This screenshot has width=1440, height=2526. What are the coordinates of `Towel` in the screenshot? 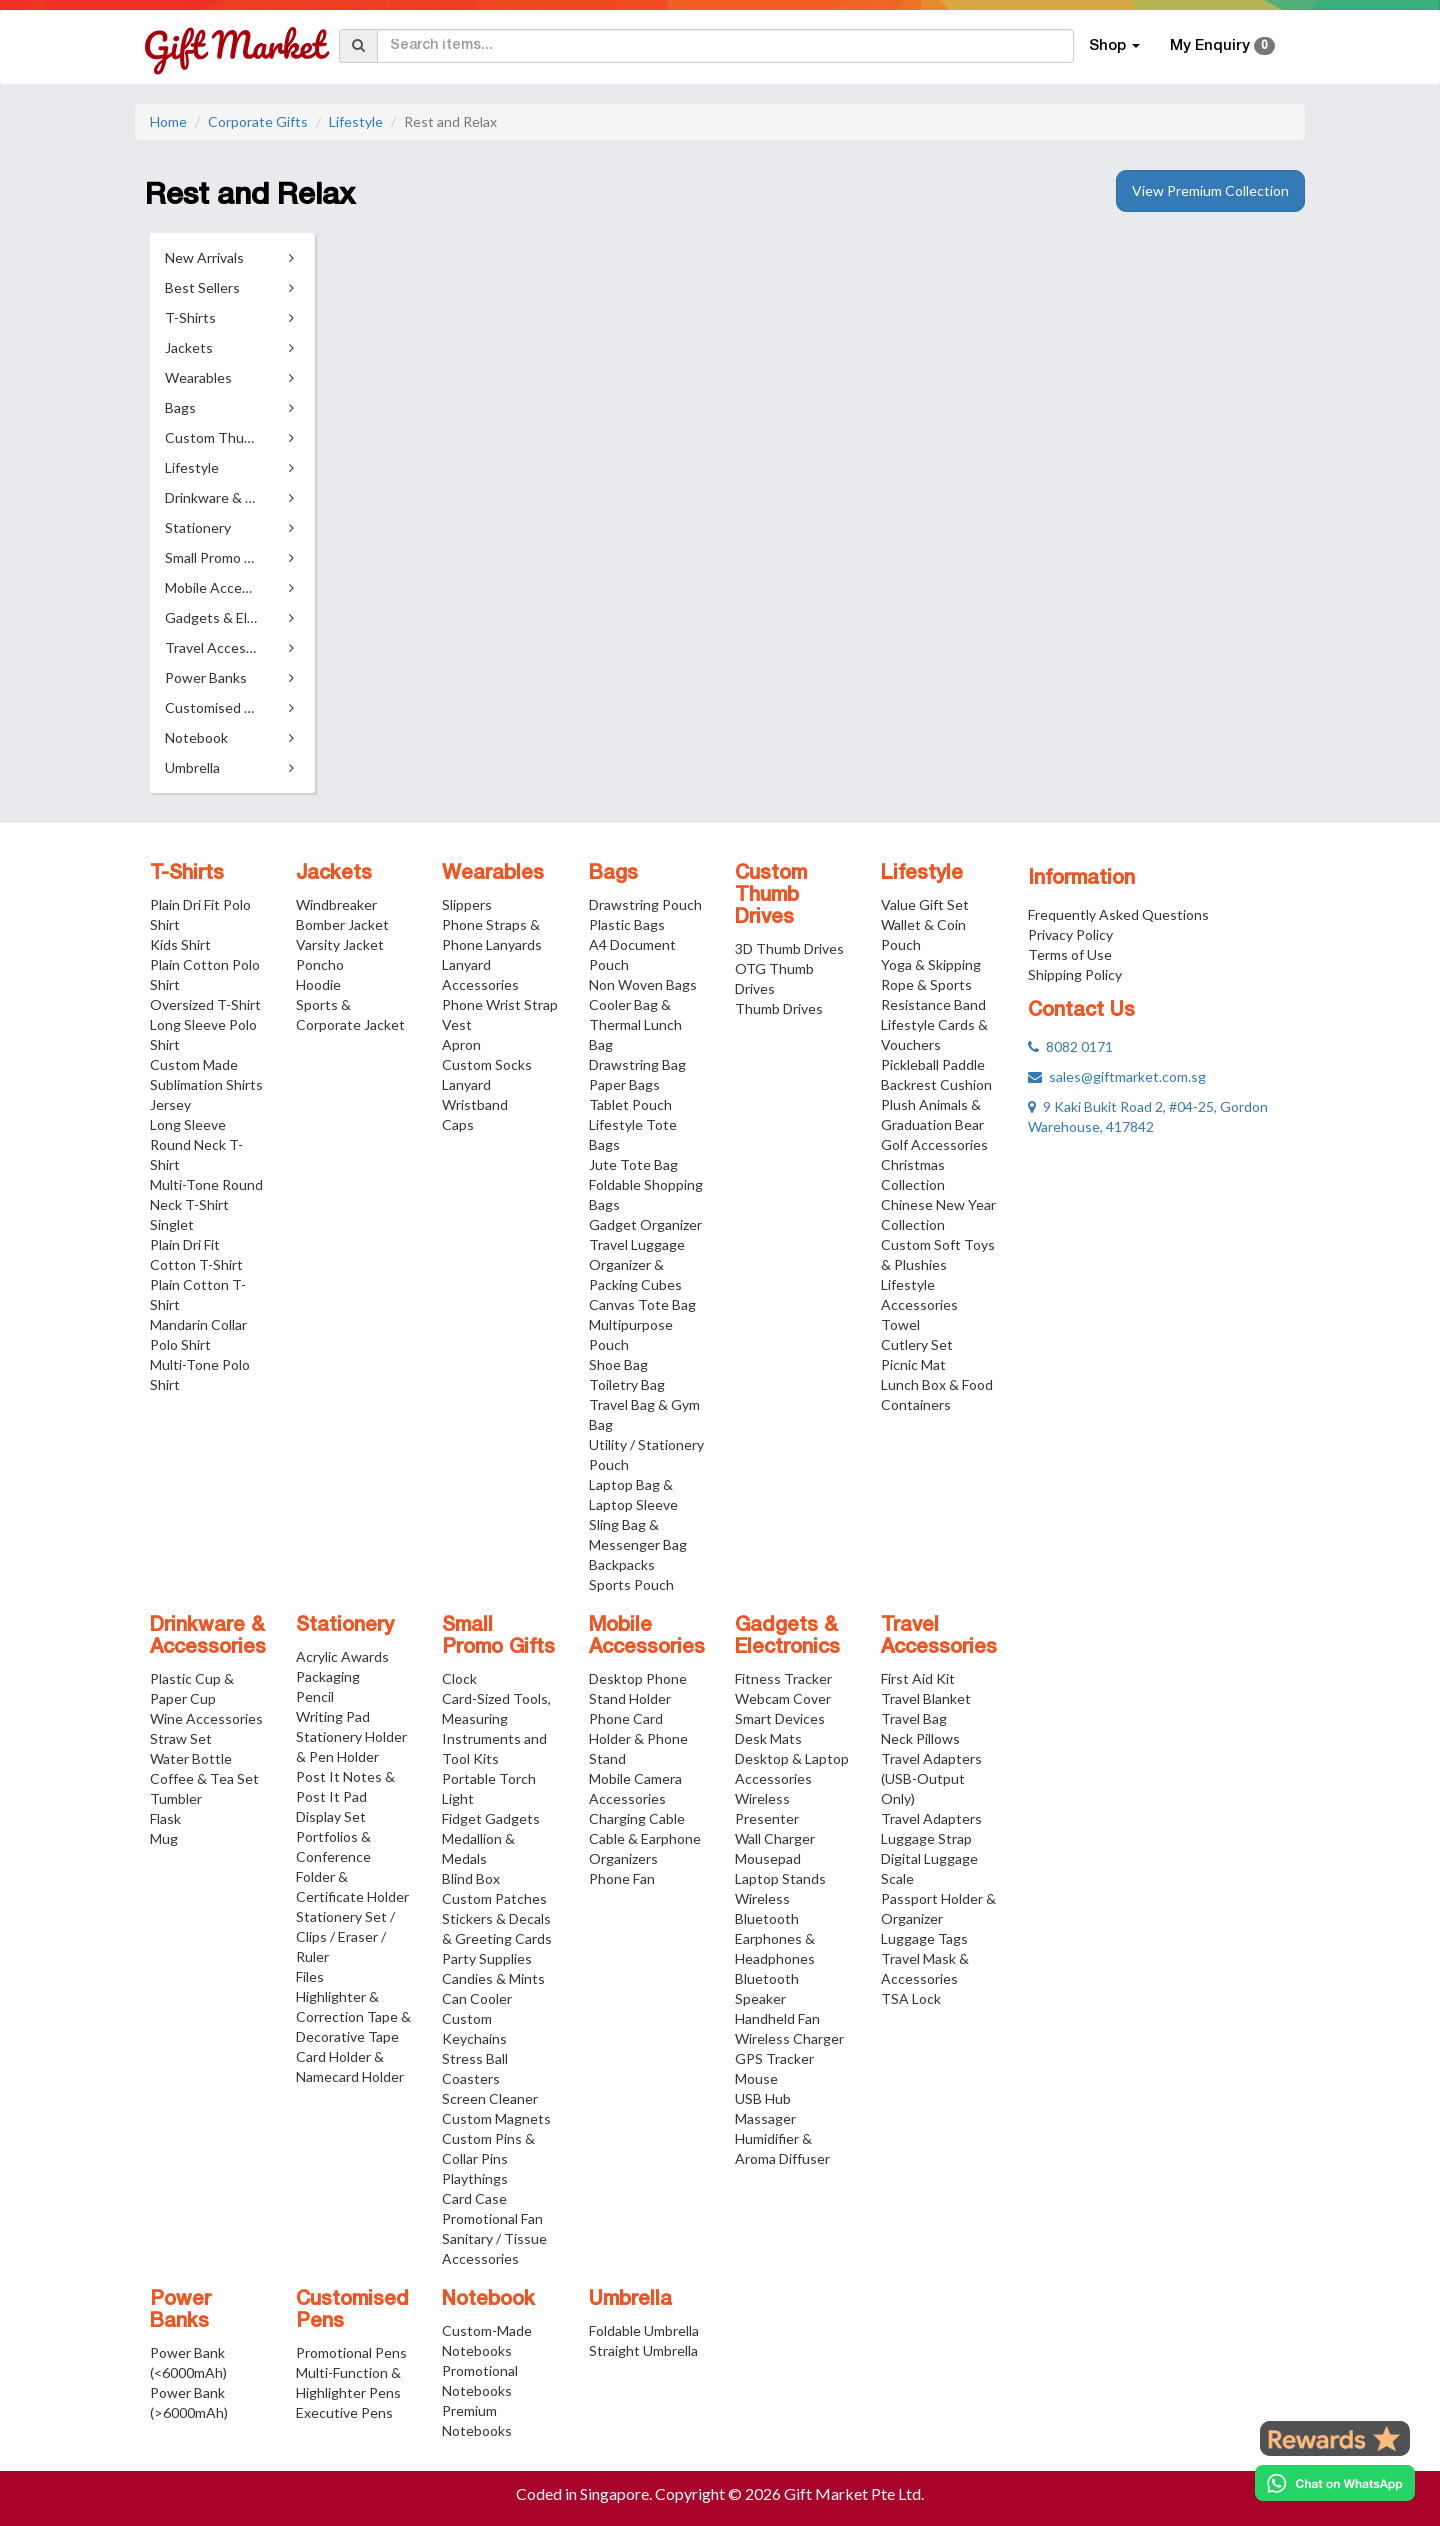 It's located at (900, 1324).